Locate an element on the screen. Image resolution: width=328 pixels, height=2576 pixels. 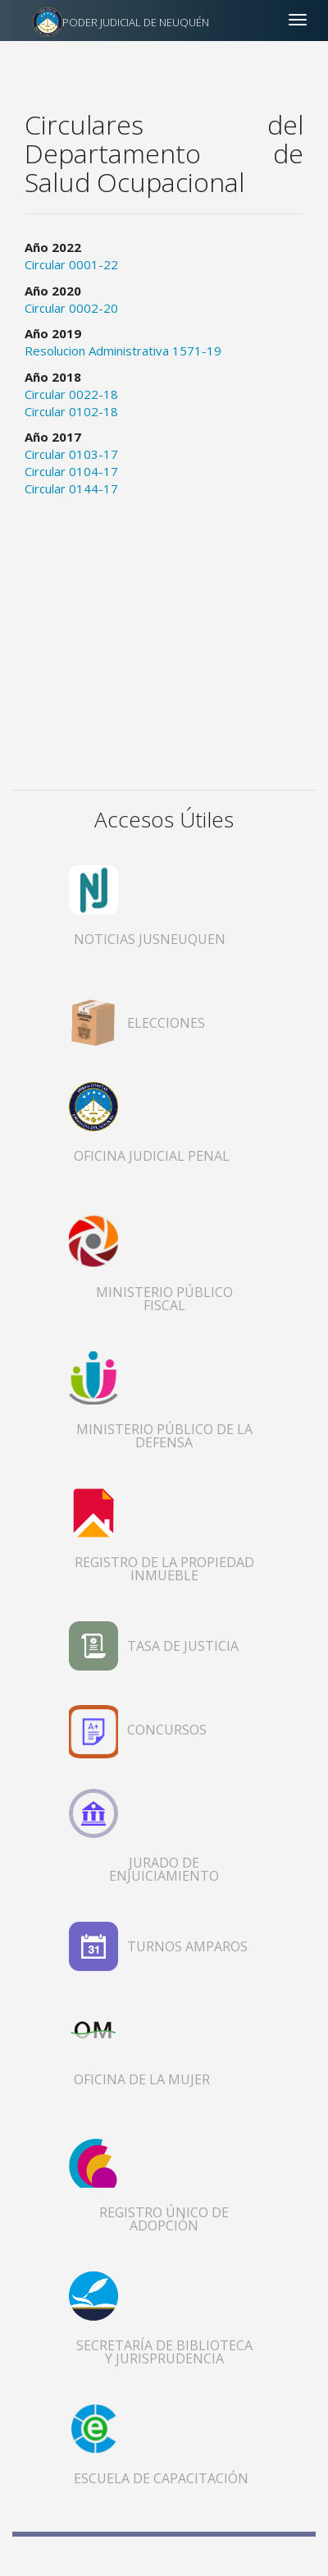
JURADO DE ENJUICIAMIENTO is located at coordinates (164, 1869).